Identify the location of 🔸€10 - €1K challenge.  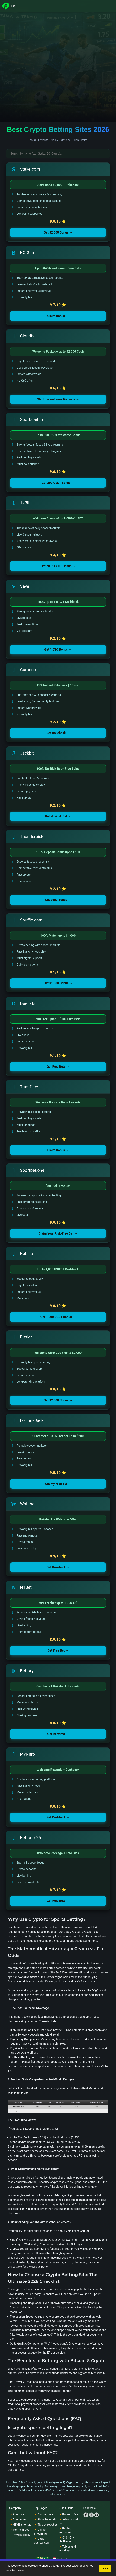
(66, 2539).